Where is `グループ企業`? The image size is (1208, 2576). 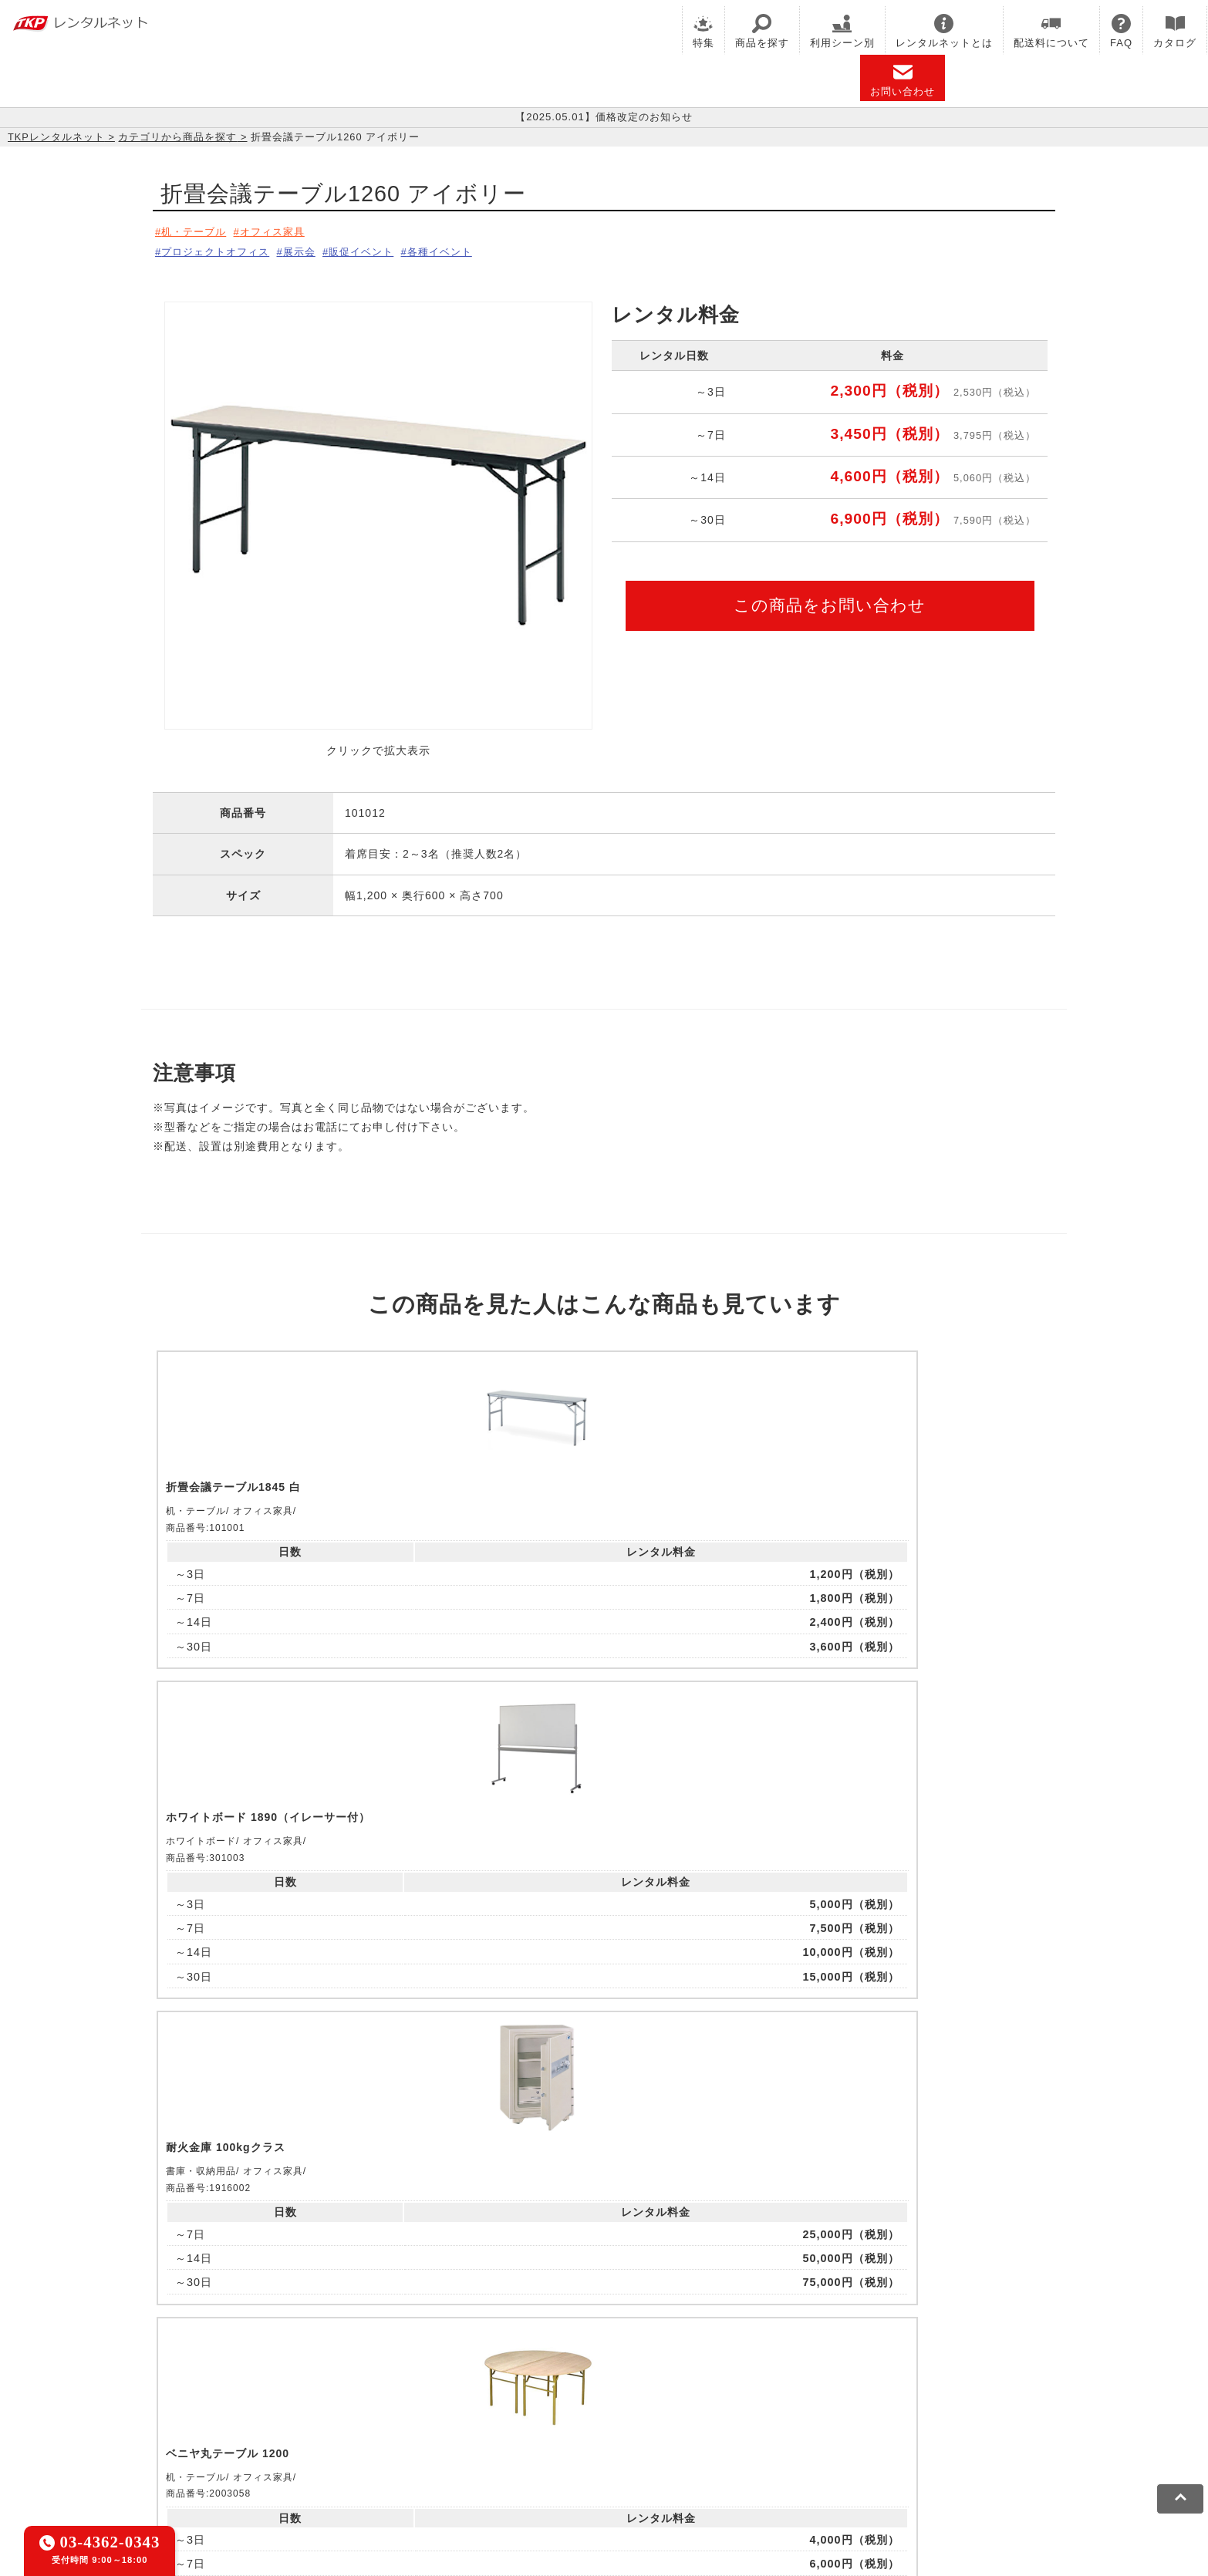 グループ企業 is located at coordinates (652, 2457).